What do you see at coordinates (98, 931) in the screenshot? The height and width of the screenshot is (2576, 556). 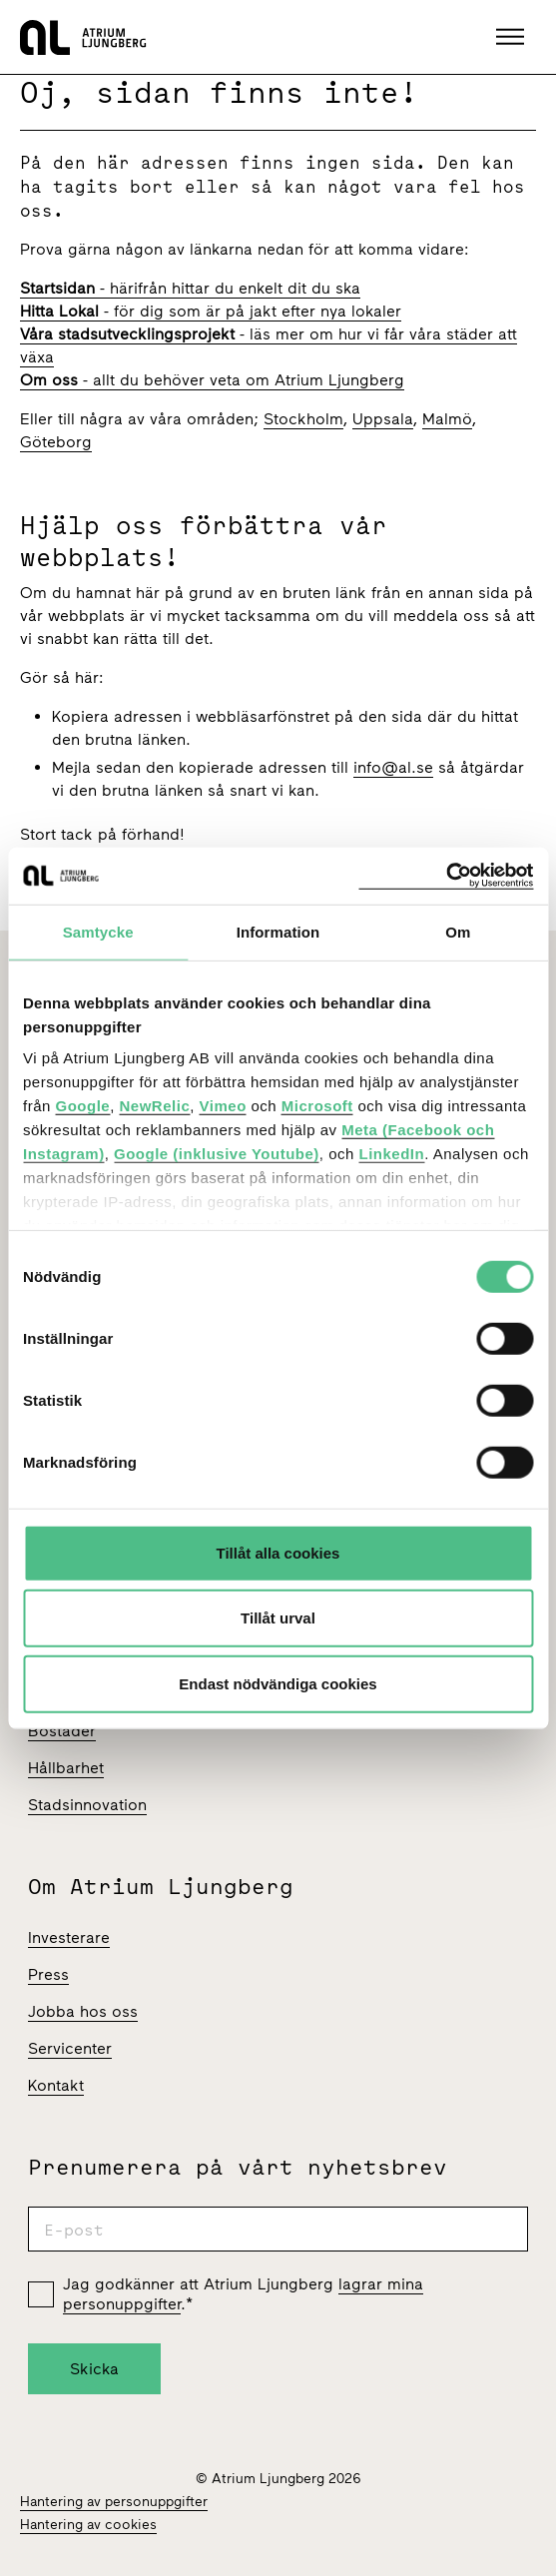 I see `Samtycke [tab]` at bounding box center [98, 931].